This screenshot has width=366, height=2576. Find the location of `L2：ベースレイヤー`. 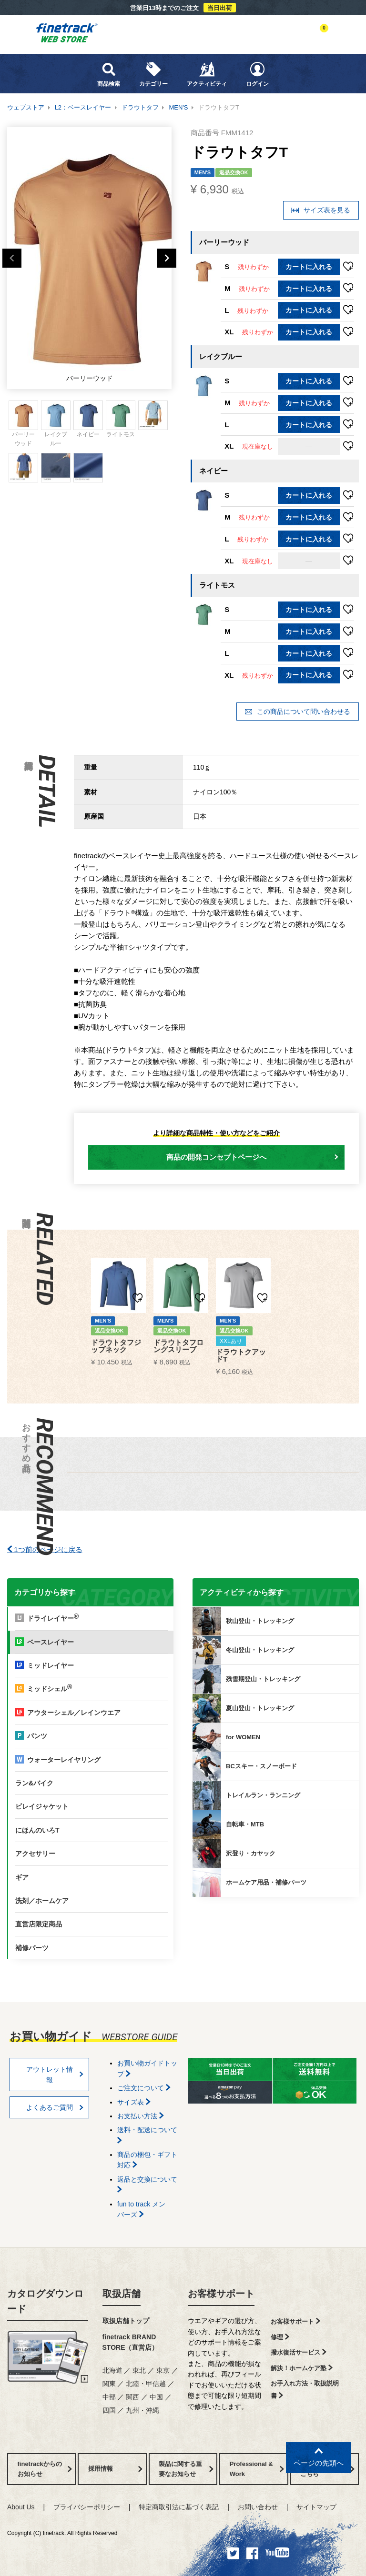

L2：ベースレイヤー is located at coordinates (83, 107).